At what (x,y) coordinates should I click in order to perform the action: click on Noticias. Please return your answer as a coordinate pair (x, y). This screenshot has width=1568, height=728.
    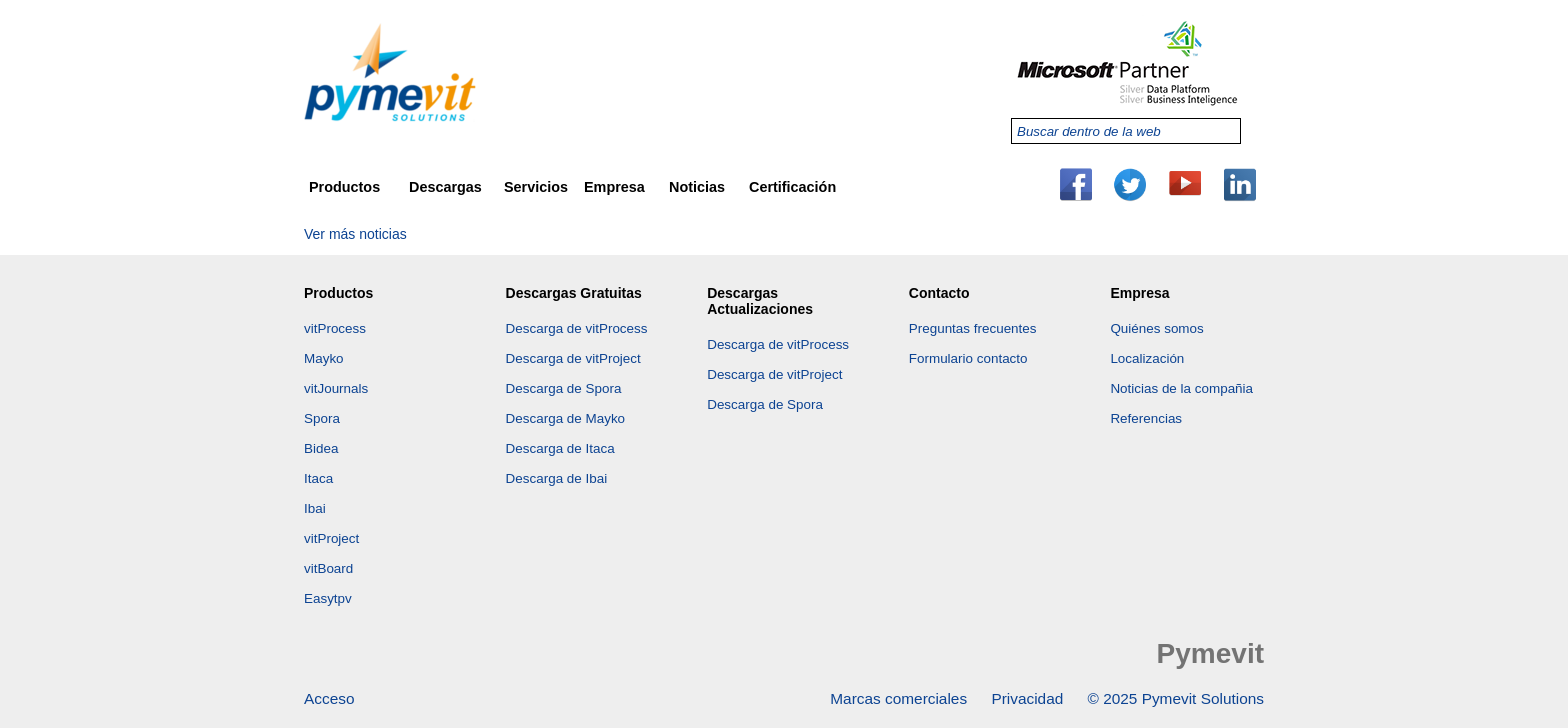
    Looking at the image, I should click on (697, 187).